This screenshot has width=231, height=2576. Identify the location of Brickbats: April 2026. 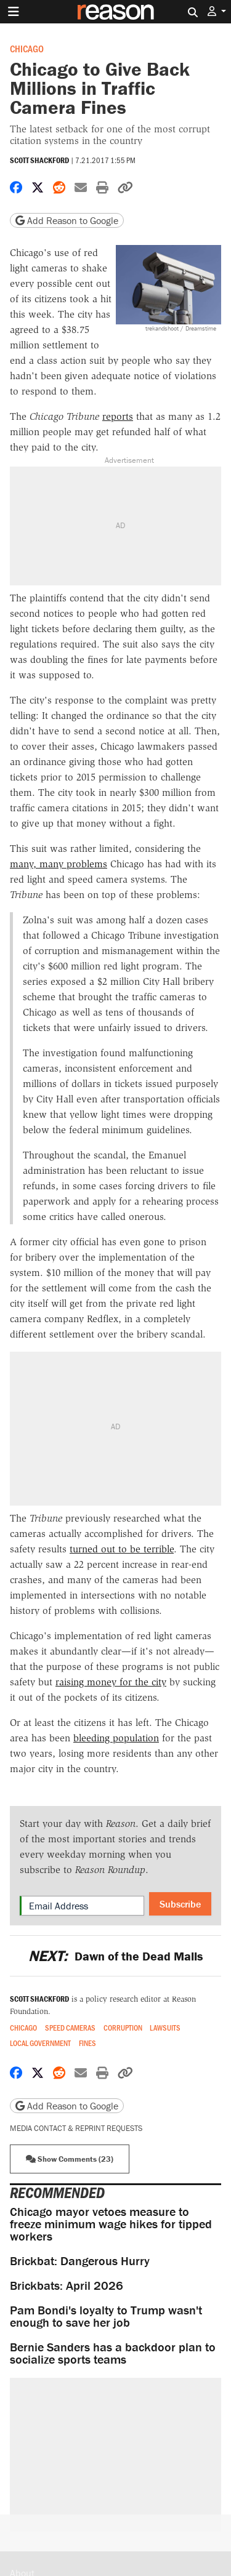
(66, 2285).